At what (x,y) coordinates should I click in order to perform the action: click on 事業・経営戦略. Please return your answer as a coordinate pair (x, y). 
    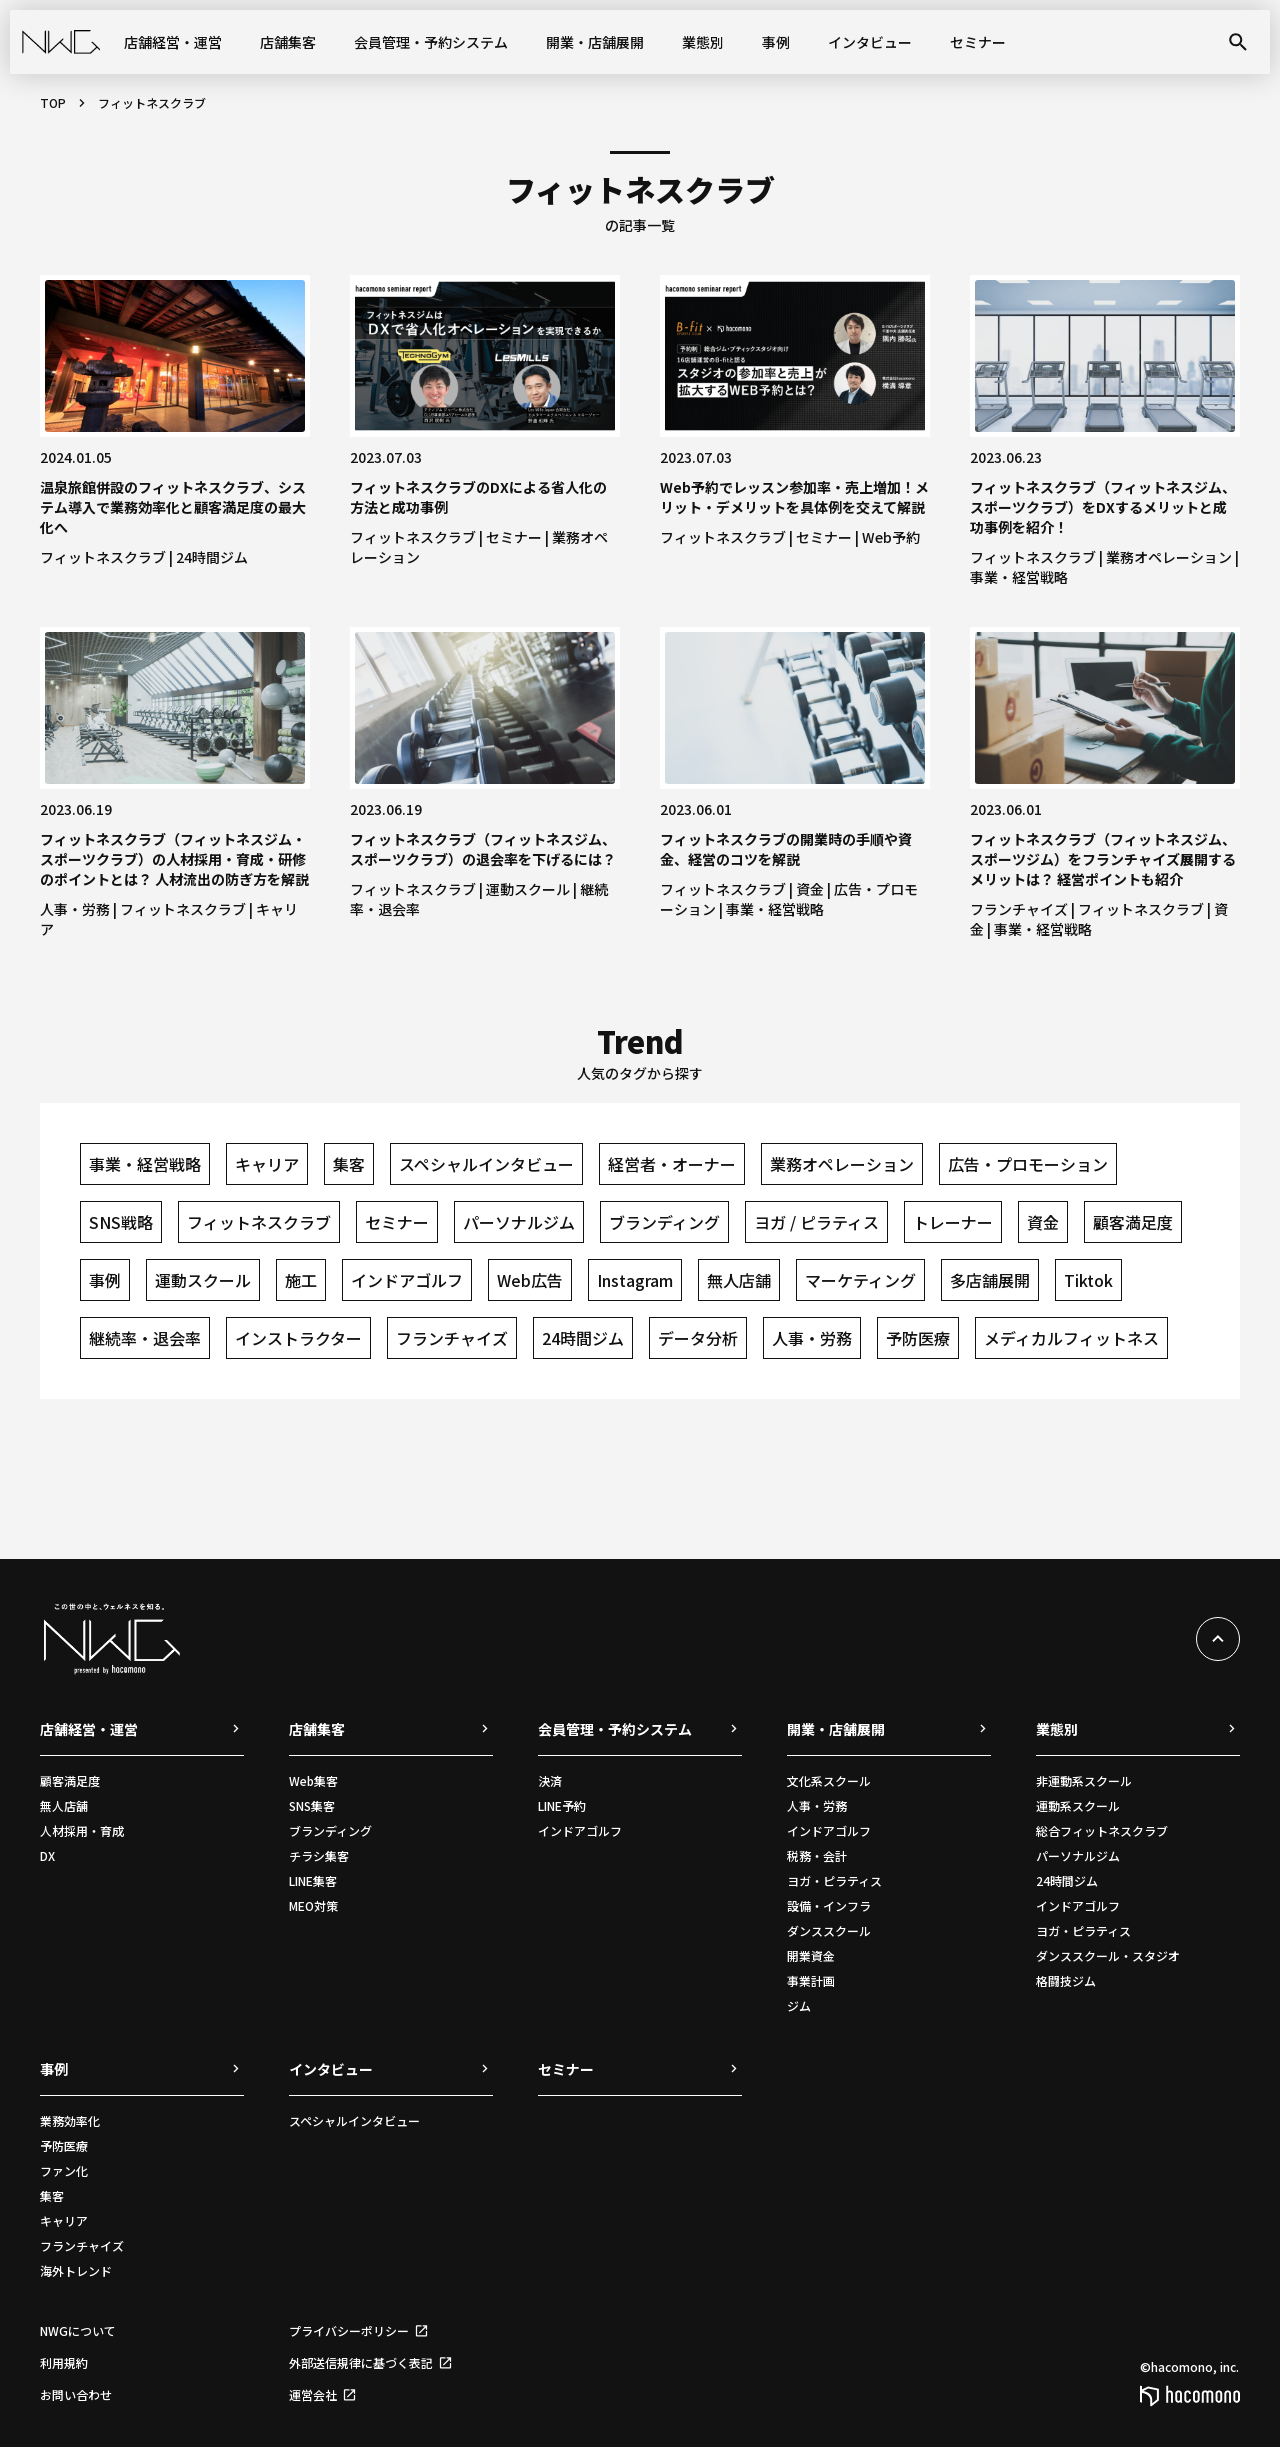
    Looking at the image, I should click on (1019, 577).